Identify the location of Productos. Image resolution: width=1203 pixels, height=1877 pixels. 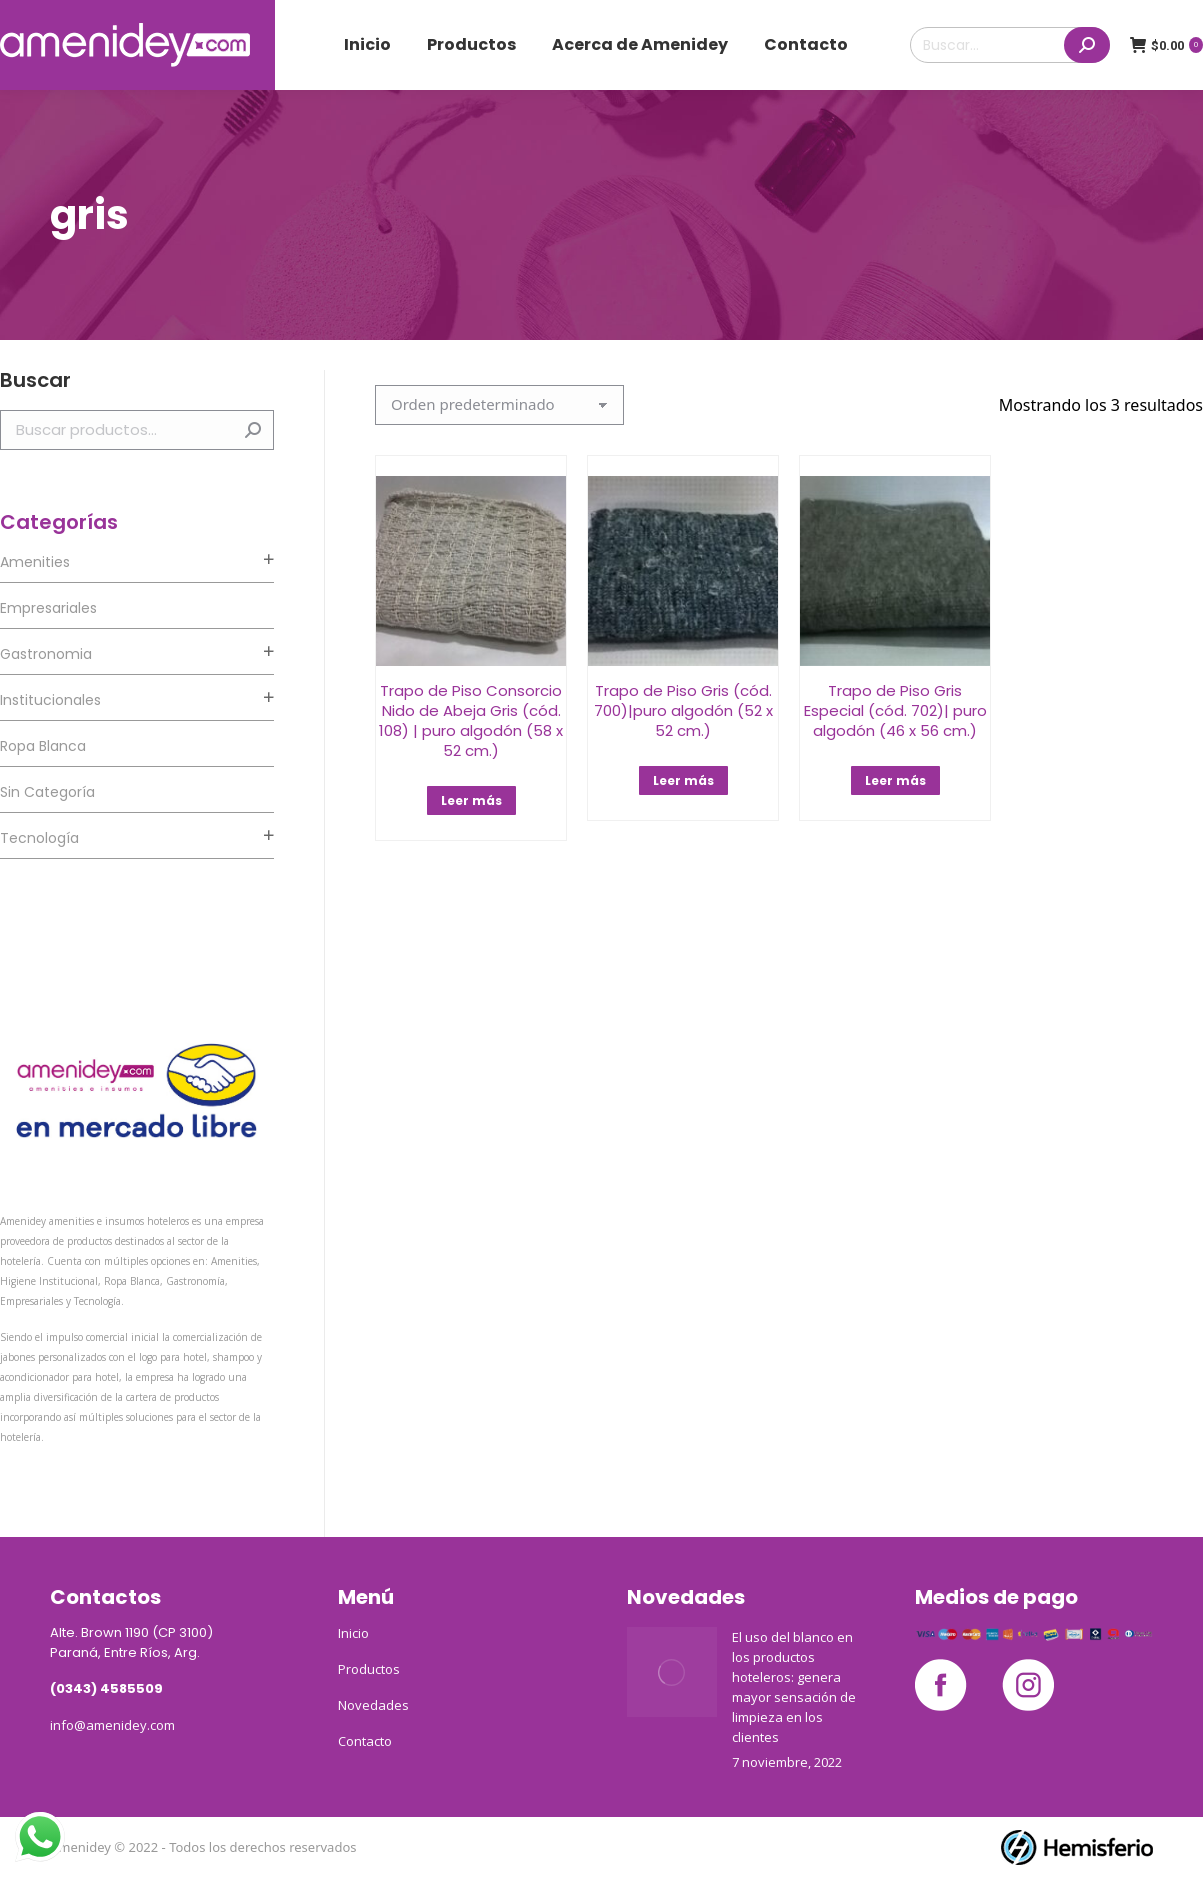
(369, 1669).